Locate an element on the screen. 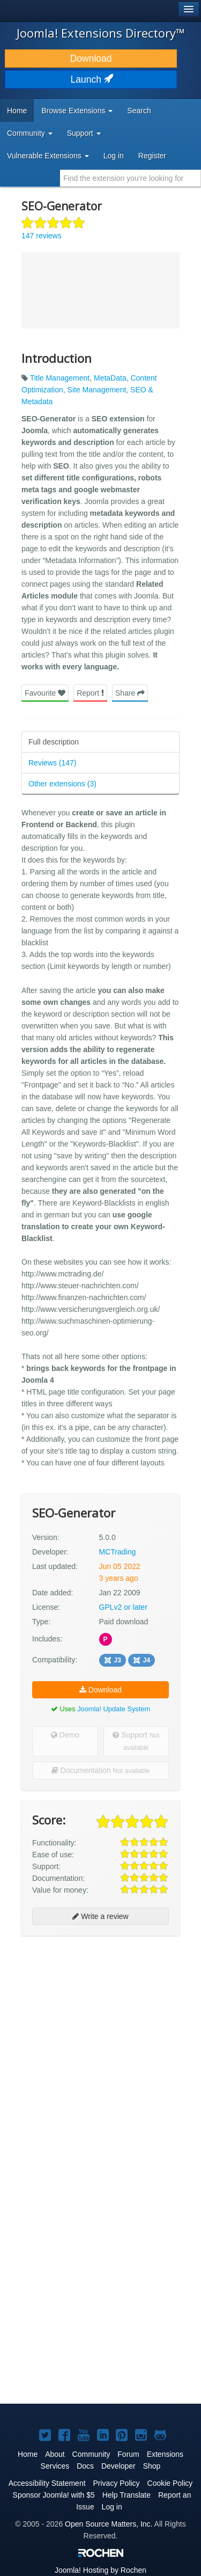 Image resolution: width=201 pixels, height=2576 pixels. Vulnerable Extensions [button] is located at coordinates (48, 155).